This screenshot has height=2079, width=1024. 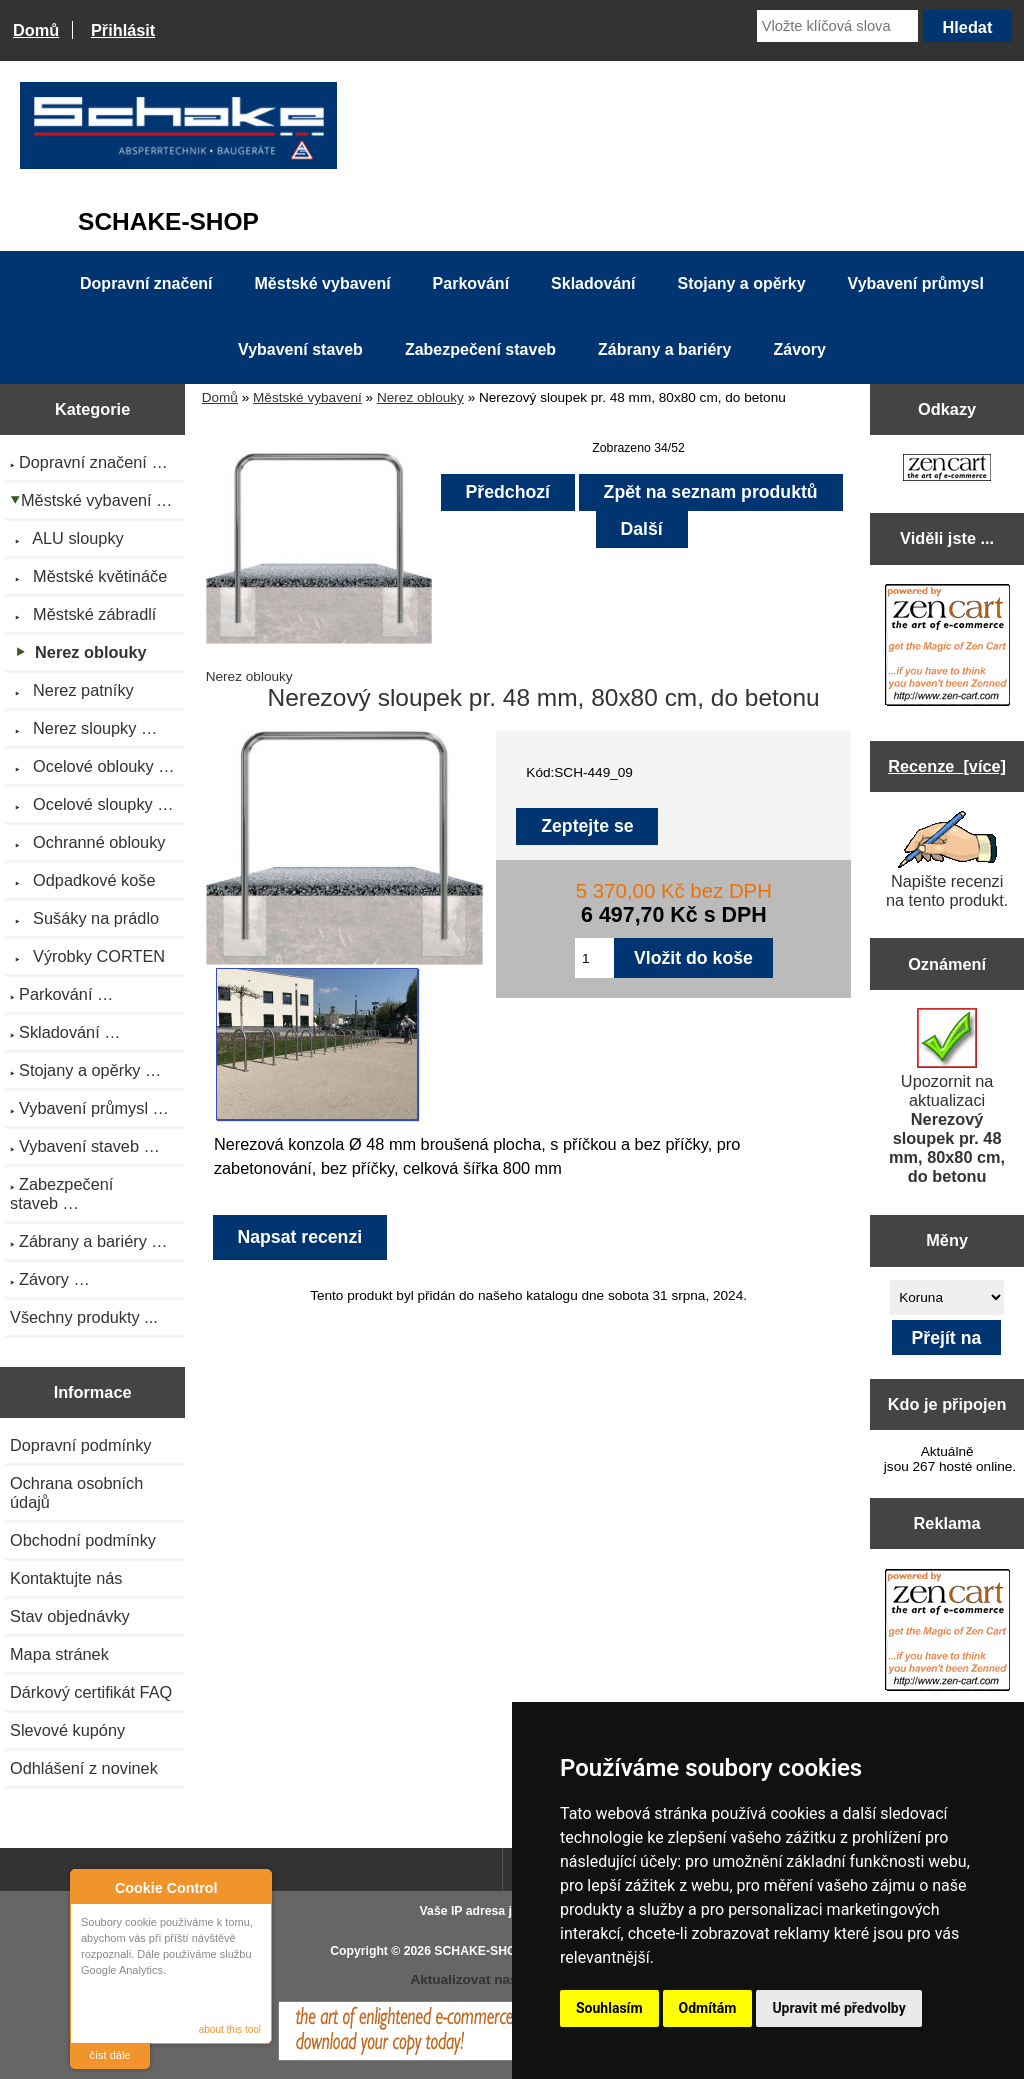 What do you see at coordinates (67, 1730) in the screenshot?
I see `Slevové kupóny` at bounding box center [67, 1730].